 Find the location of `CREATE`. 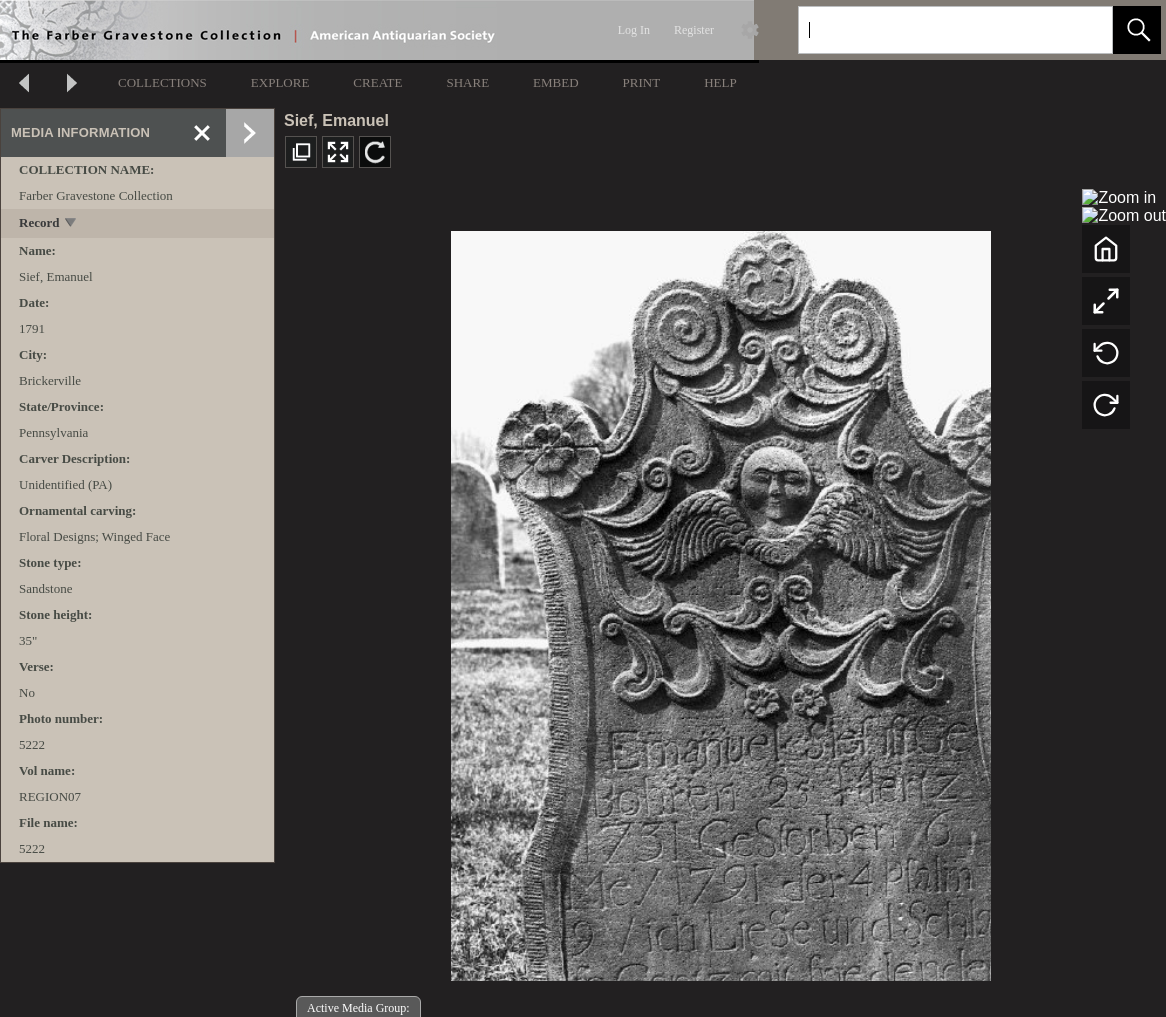

CREATE is located at coordinates (377, 82).